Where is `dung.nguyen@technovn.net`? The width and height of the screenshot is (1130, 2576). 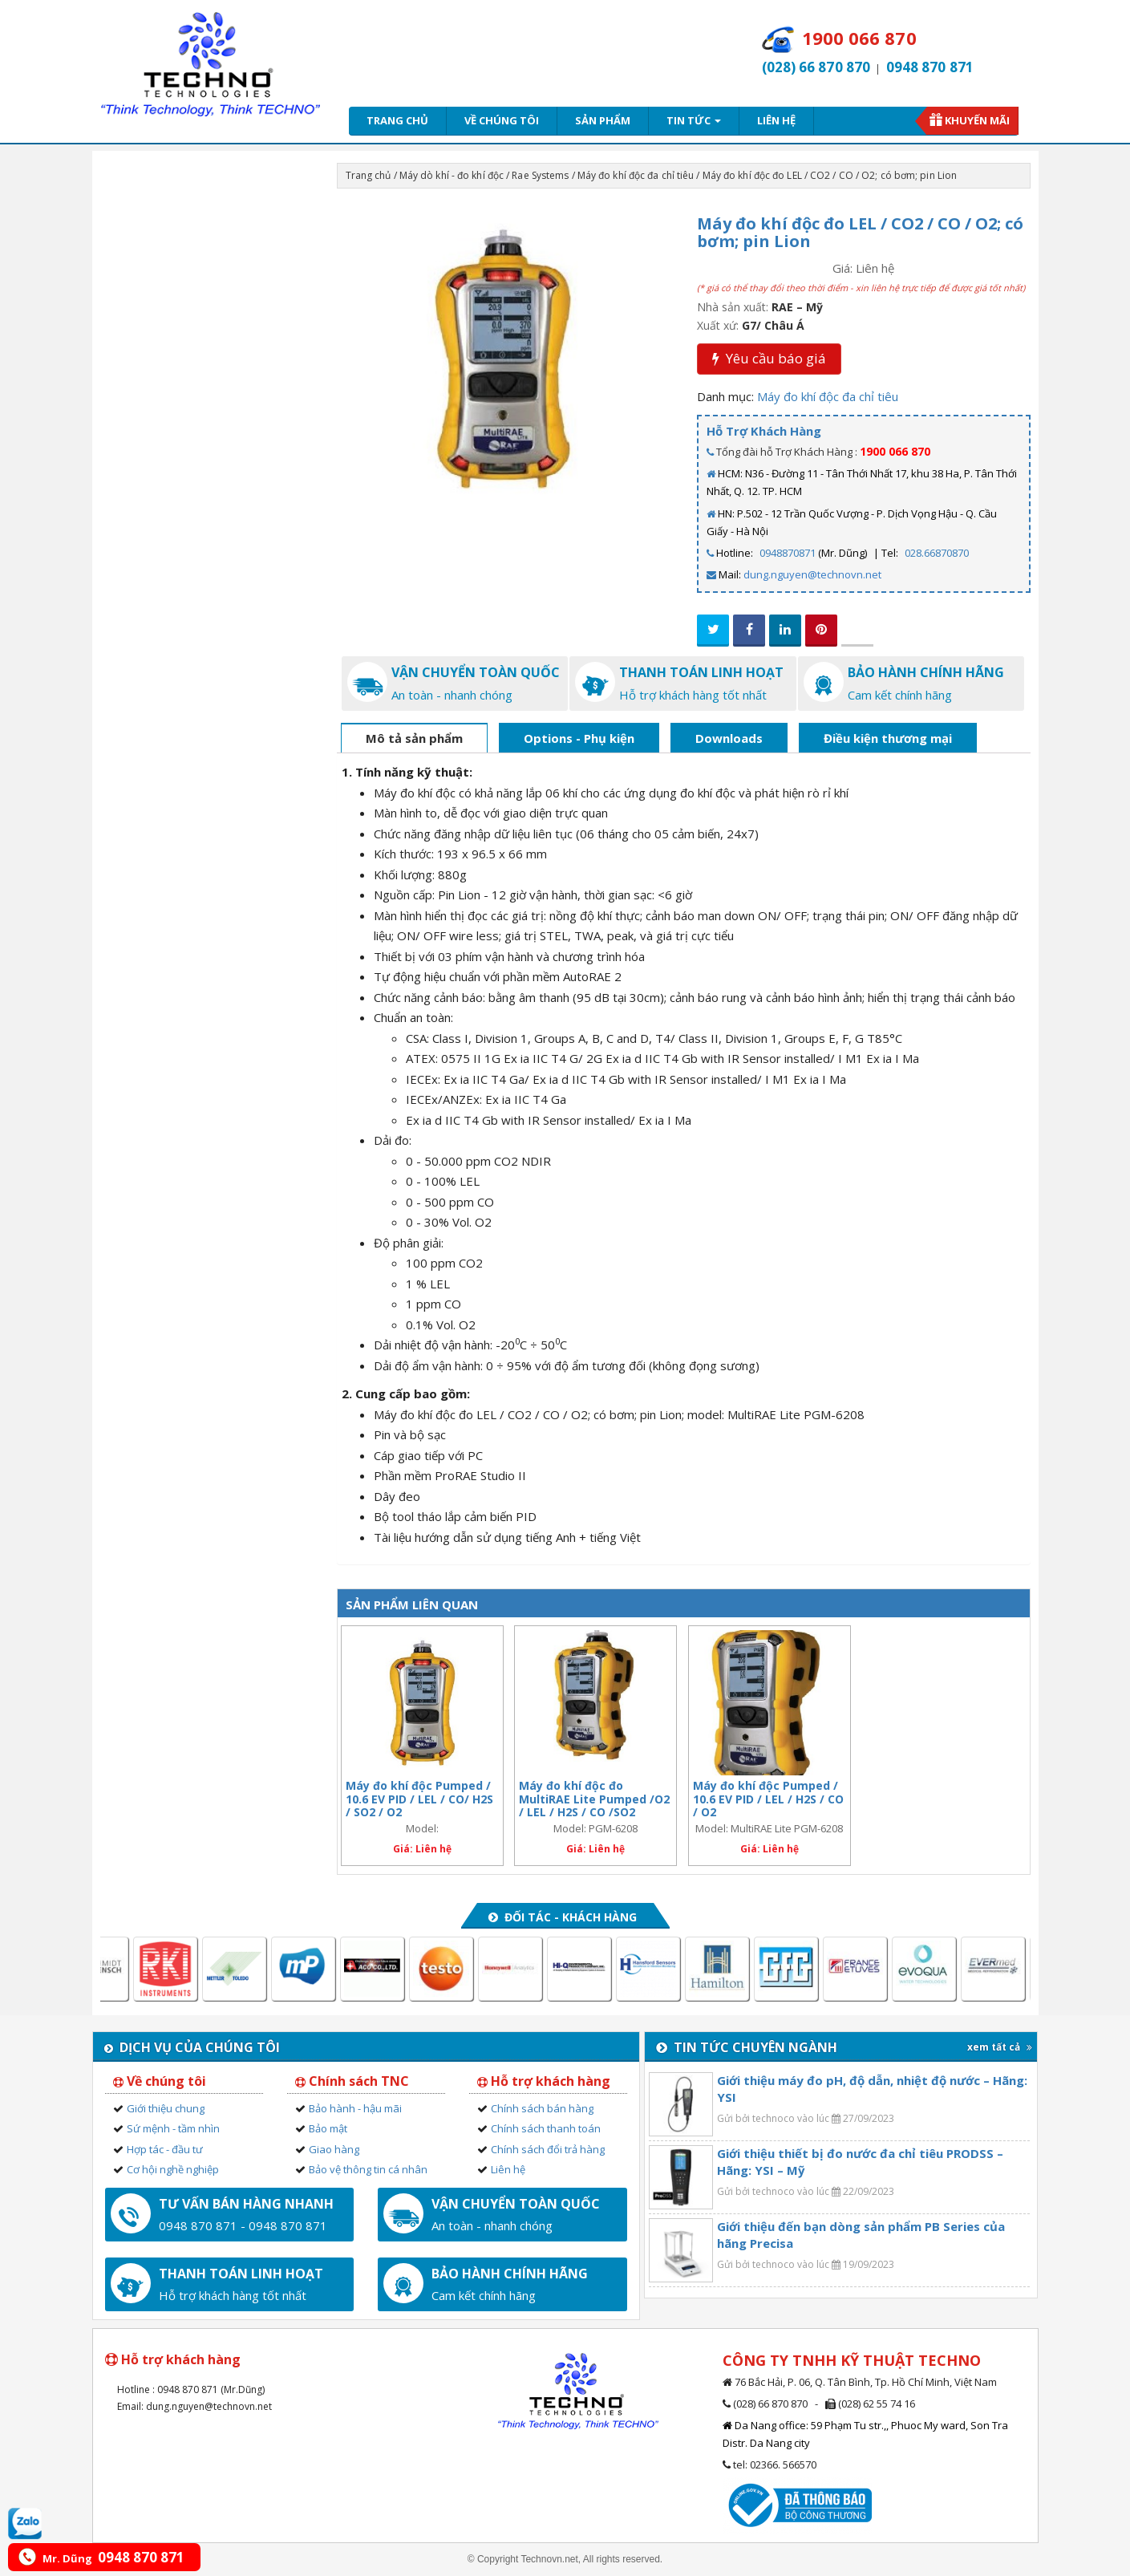 dung.nguyen@technovn.net is located at coordinates (812, 574).